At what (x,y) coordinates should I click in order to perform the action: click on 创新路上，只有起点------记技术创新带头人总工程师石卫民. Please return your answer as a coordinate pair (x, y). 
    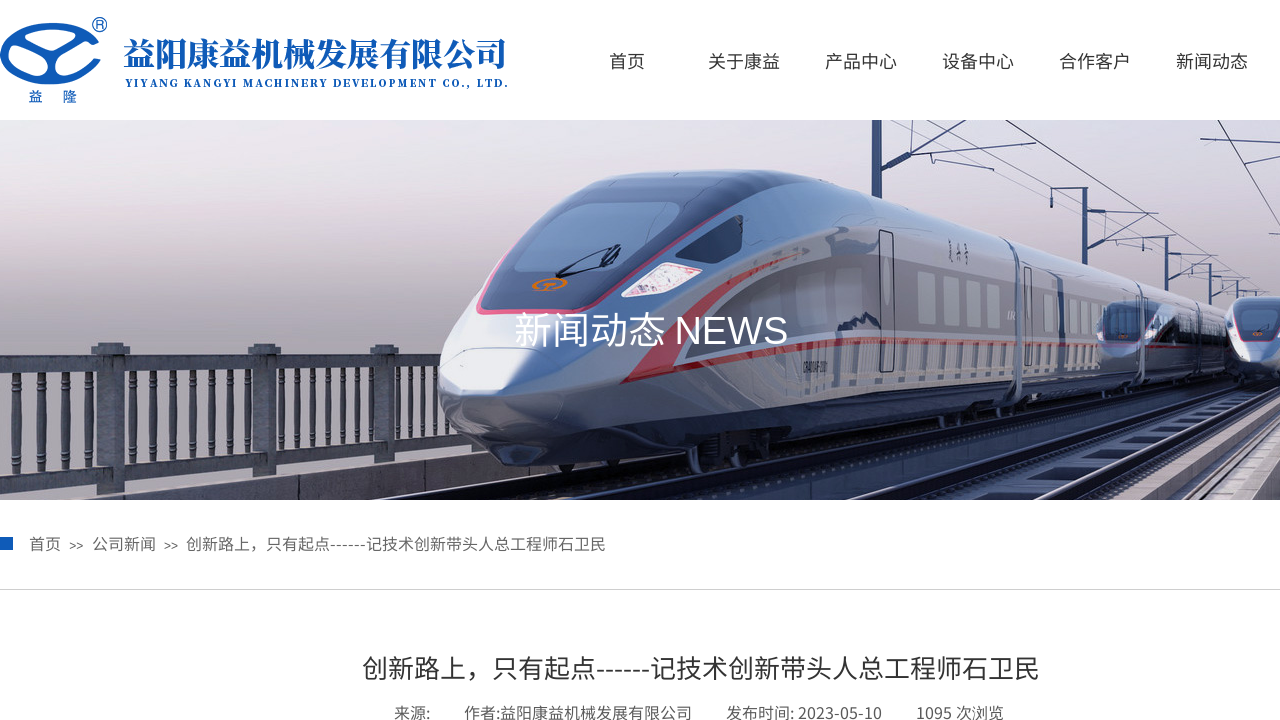
    Looking at the image, I should click on (396, 543).